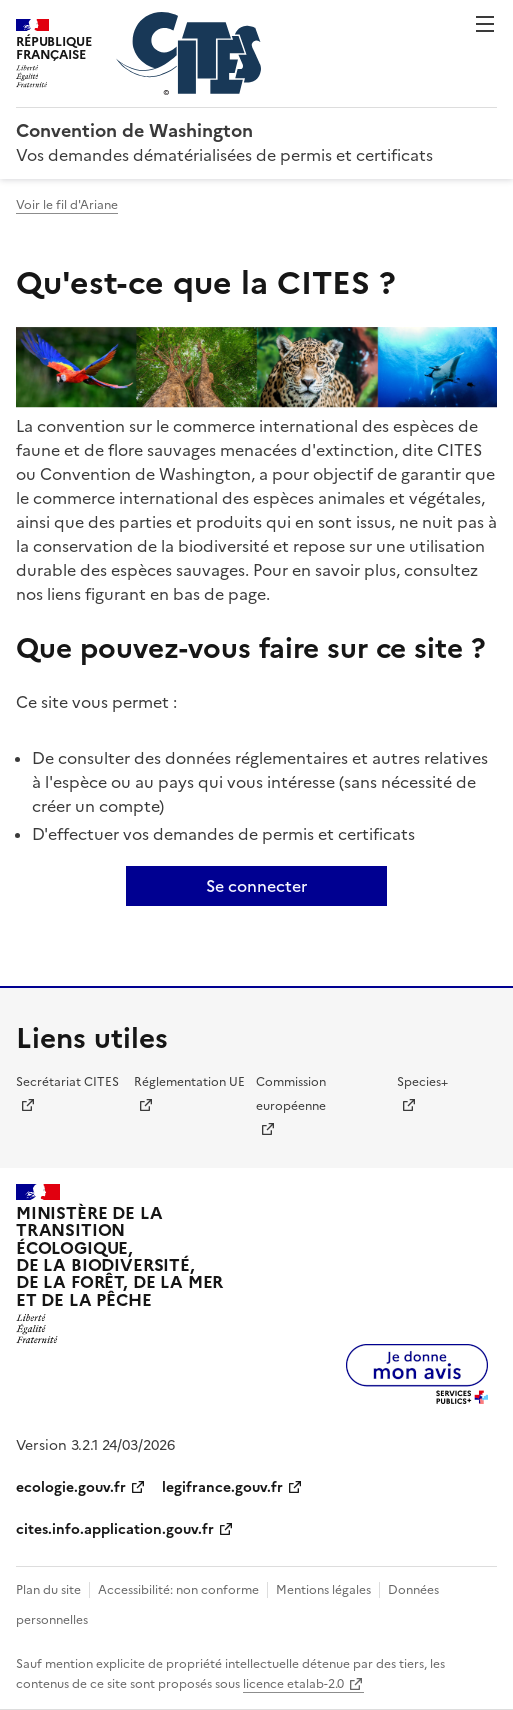 This screenshot has height=1710, width=513. Describe the element at coordinates (291, 1094) in the screenshot. I see `Commission européenne` at that location.